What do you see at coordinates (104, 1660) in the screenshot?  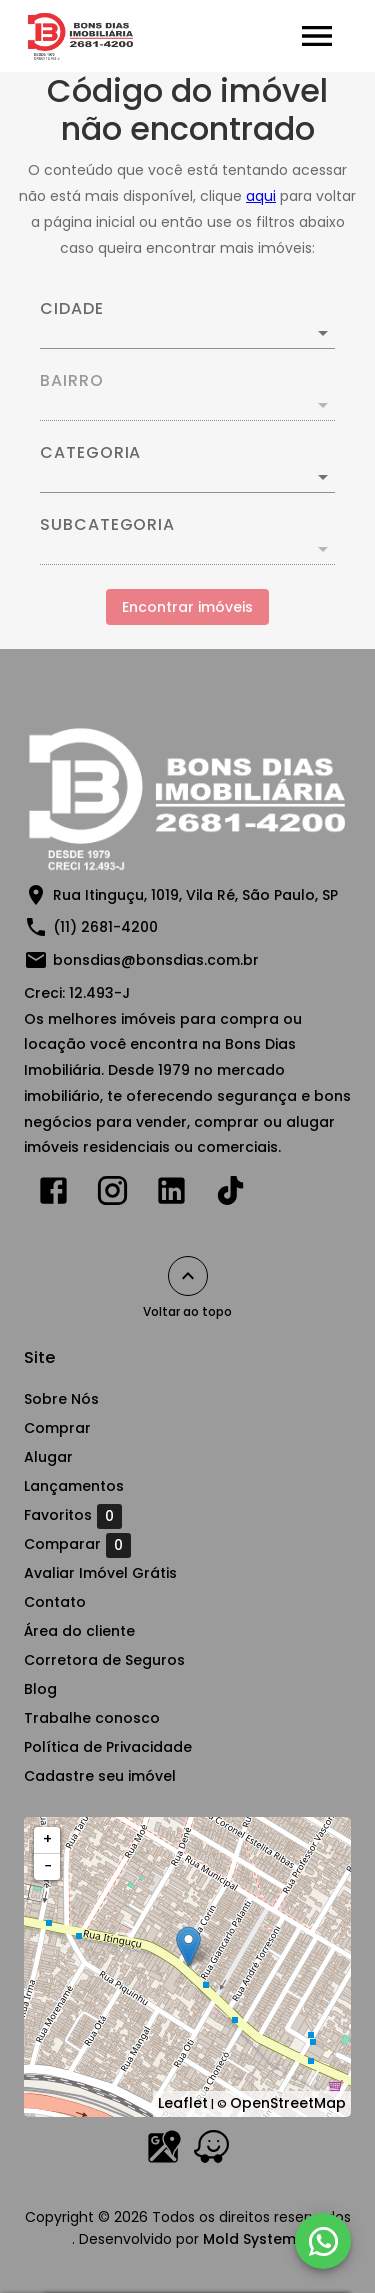 I see `Corretora de Seguros` at bounding box center [104, 1660].